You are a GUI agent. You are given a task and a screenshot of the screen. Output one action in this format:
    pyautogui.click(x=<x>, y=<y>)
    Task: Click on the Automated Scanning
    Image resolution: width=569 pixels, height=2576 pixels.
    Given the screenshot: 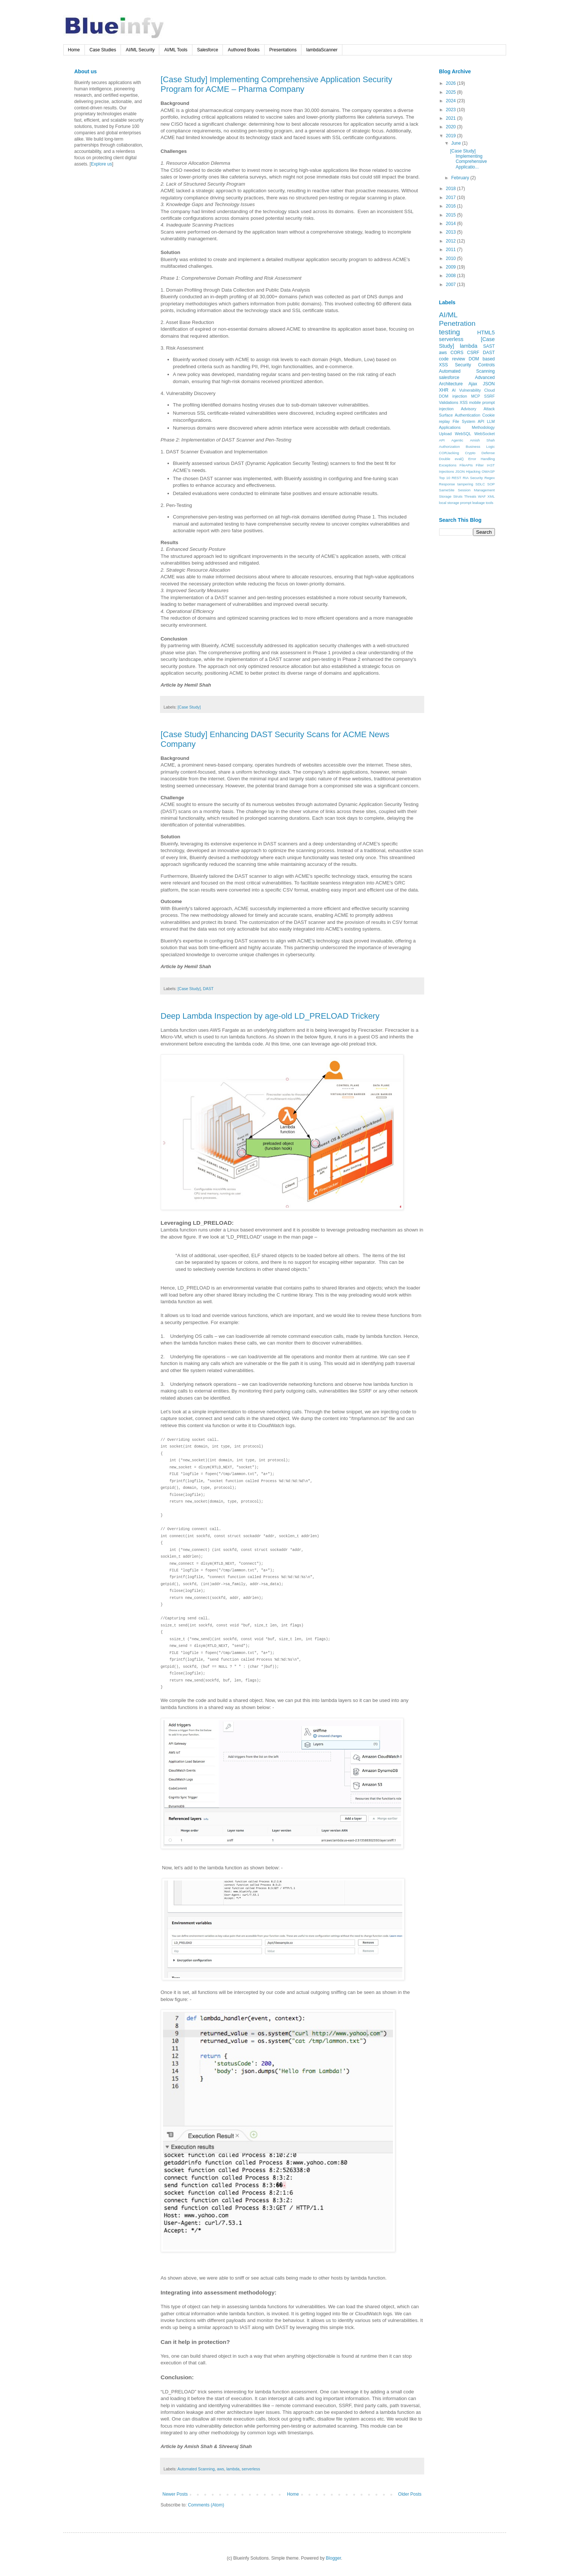 What is the action you would take?
    pyautogui.click(x=196, y=2469)
    